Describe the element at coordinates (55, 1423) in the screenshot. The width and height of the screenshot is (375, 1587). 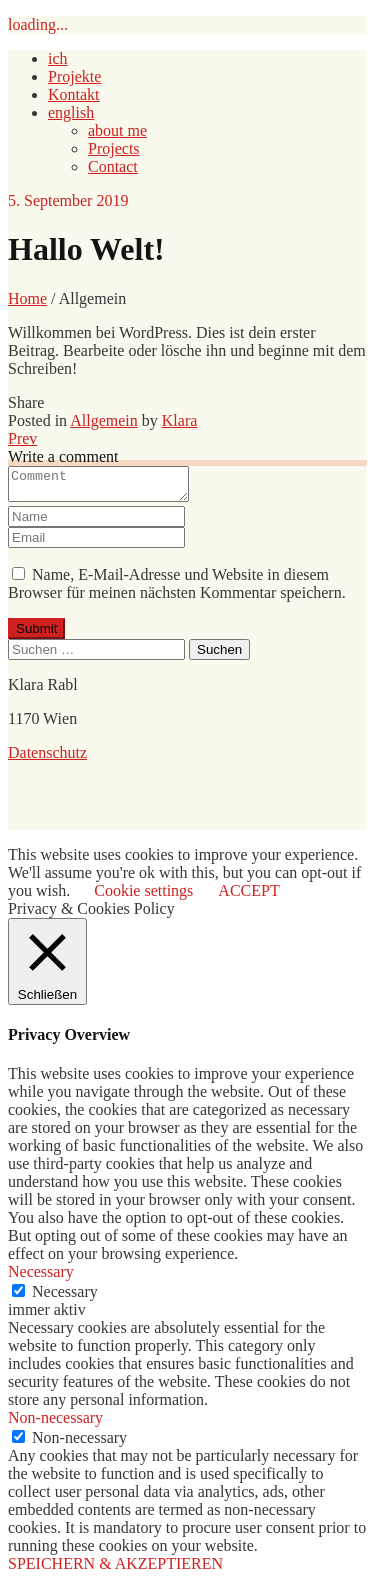
I see `Non-necessary [button]` at that location.